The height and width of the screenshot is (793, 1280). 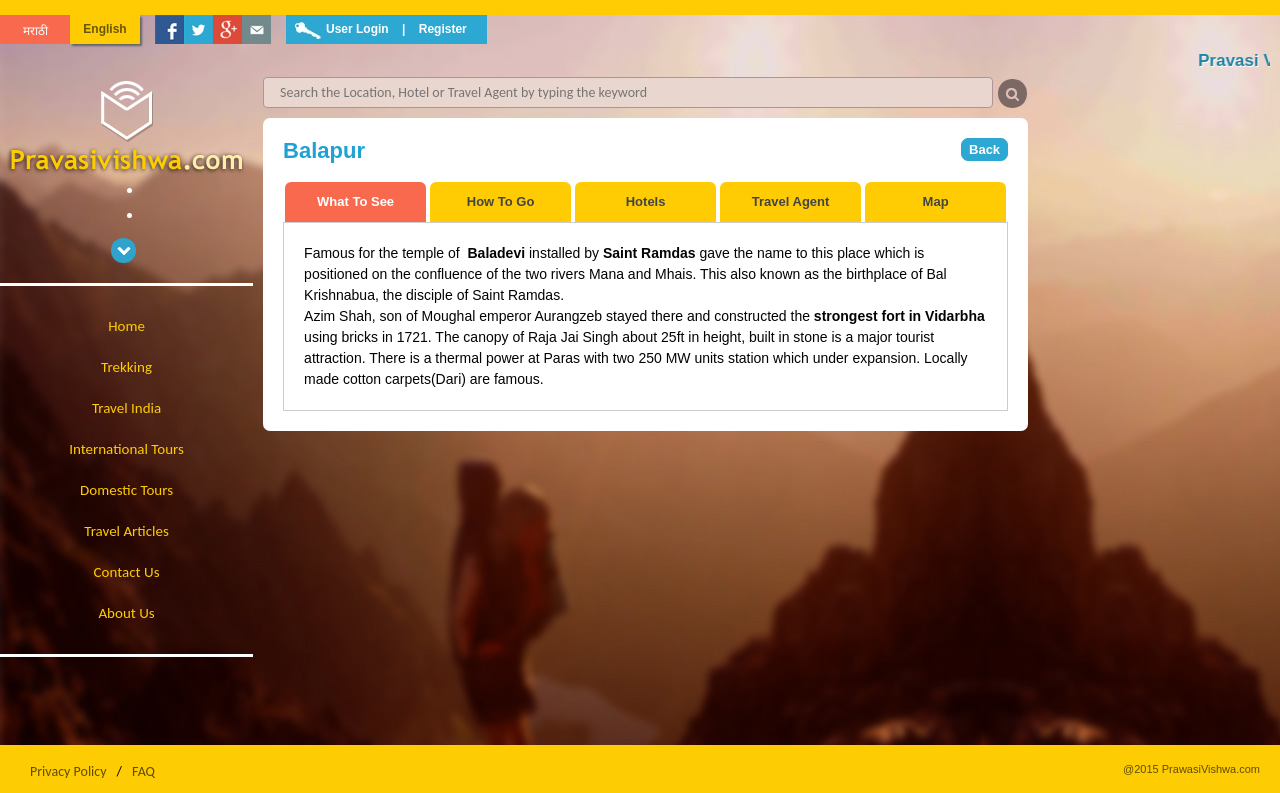 What do you see at coordinates (127, 572) in the screenshot?
I see `Contact Us` at bounding box center [127, 572].